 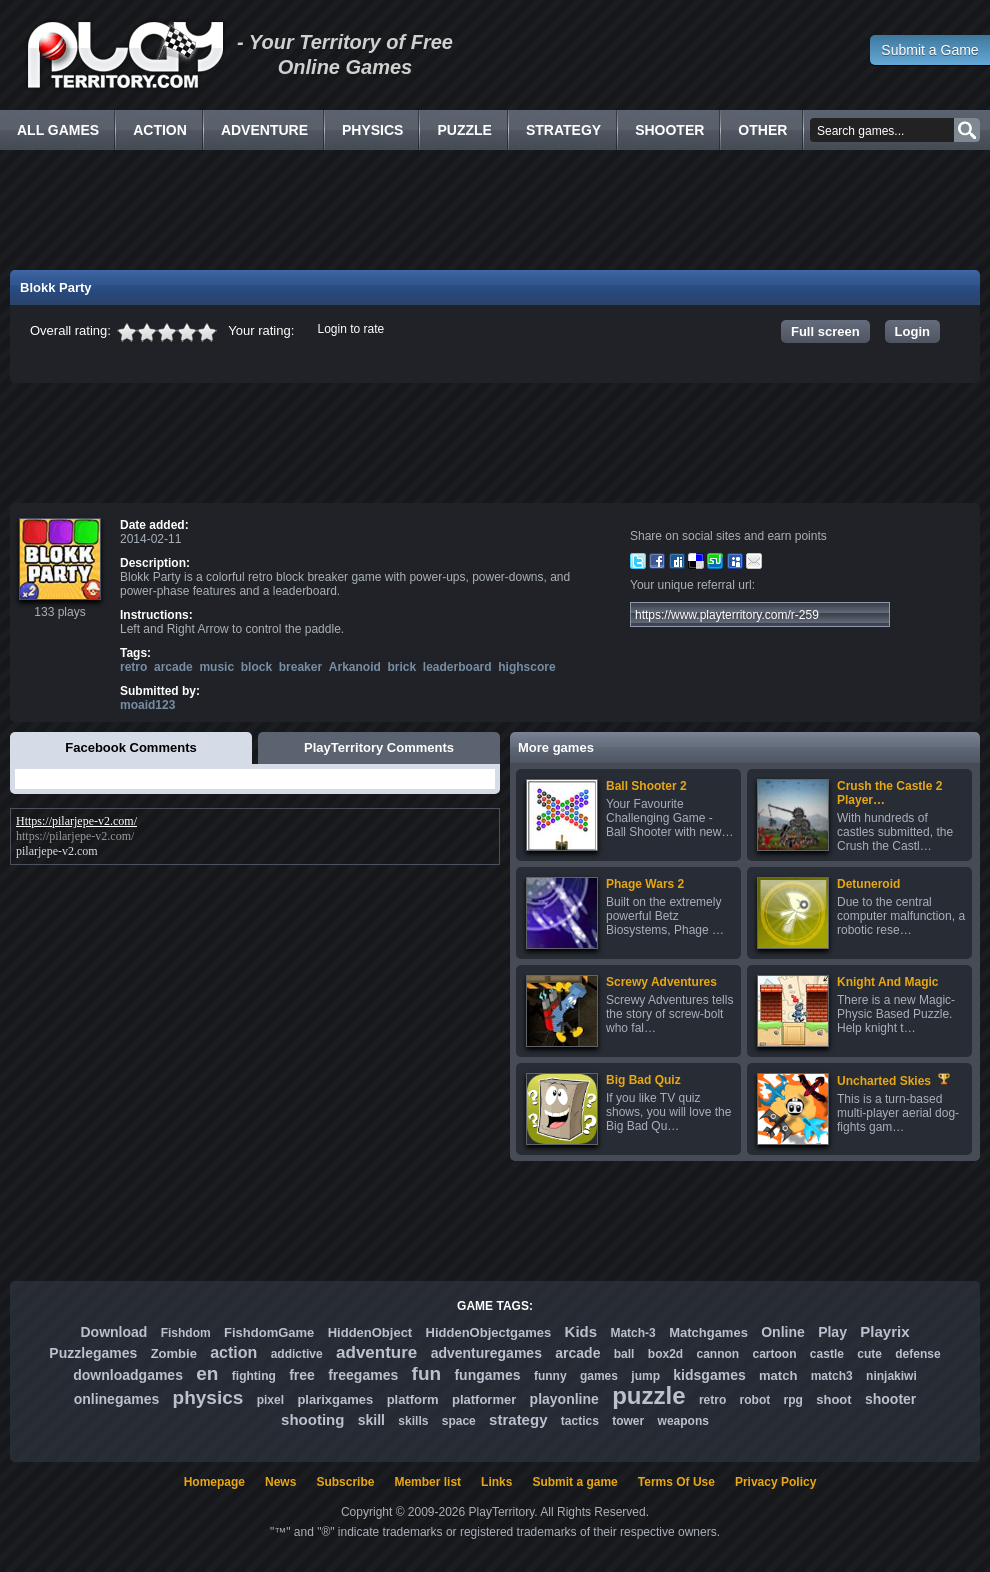 I want to click on Zombie, so click(x=174, y=1353).